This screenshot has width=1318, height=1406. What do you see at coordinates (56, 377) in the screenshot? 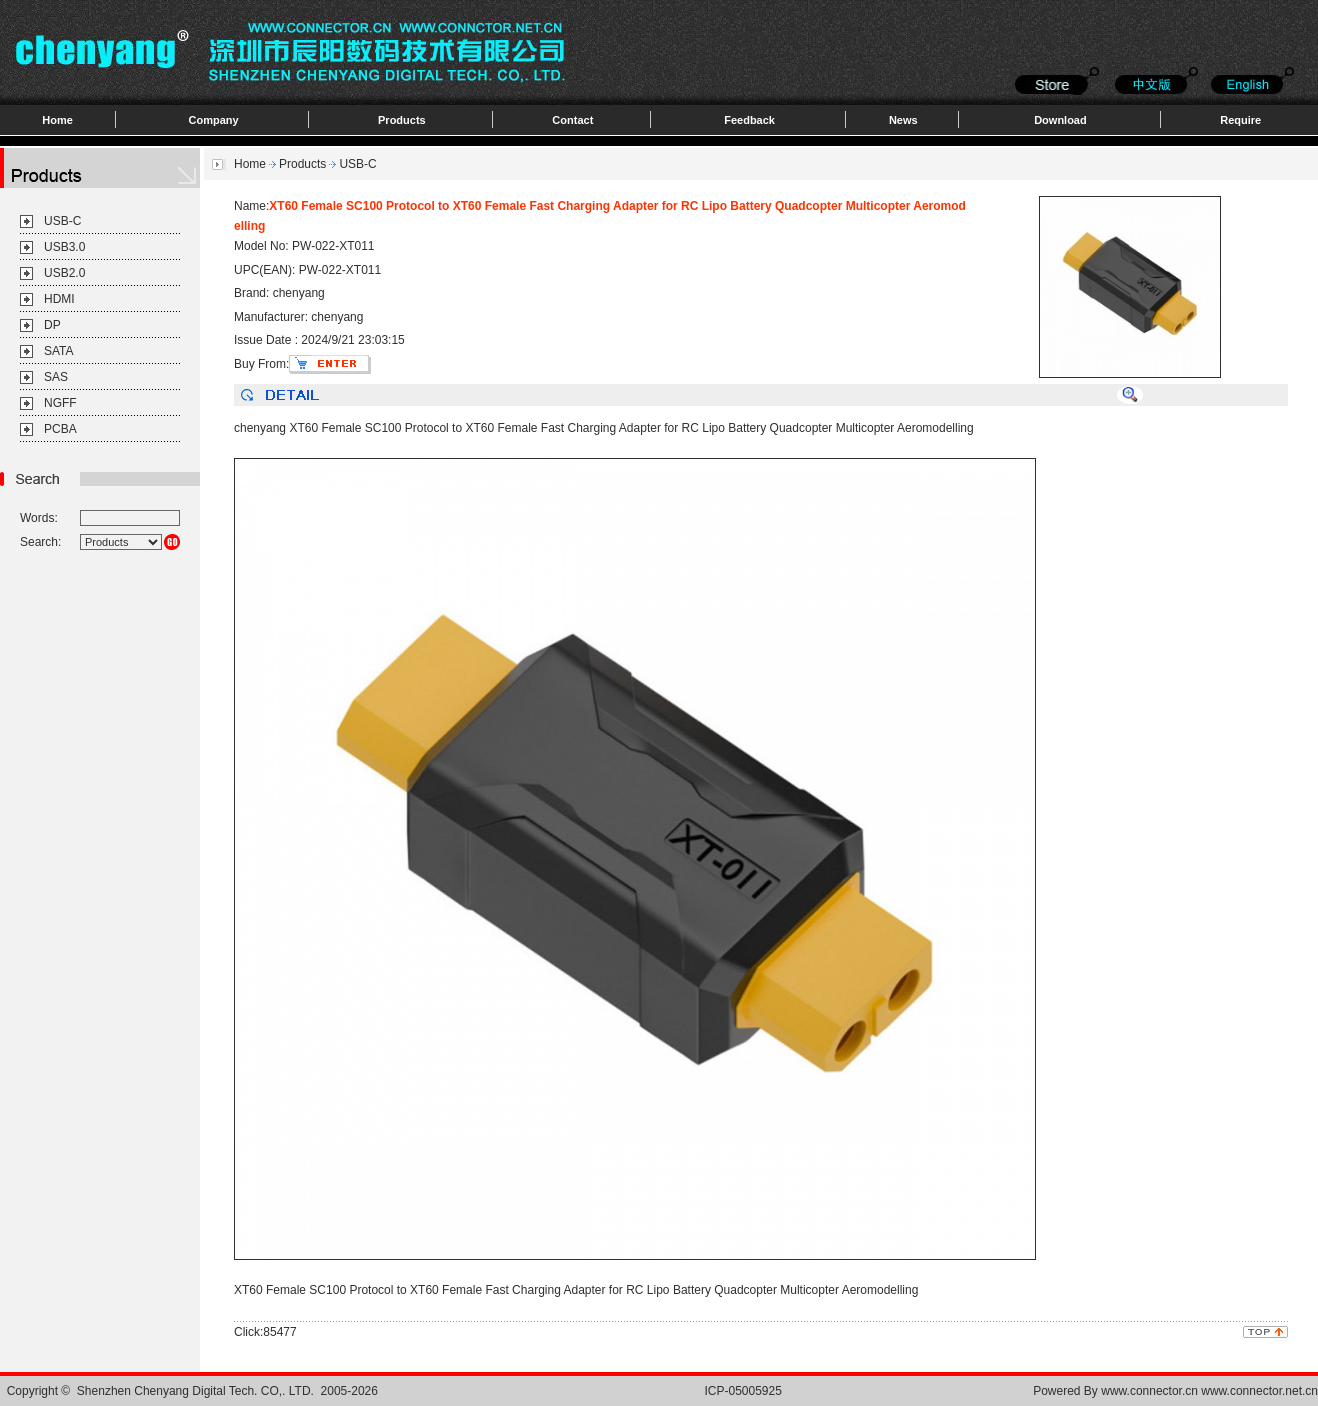
I see `SAS` at bounding box center [56, 377].